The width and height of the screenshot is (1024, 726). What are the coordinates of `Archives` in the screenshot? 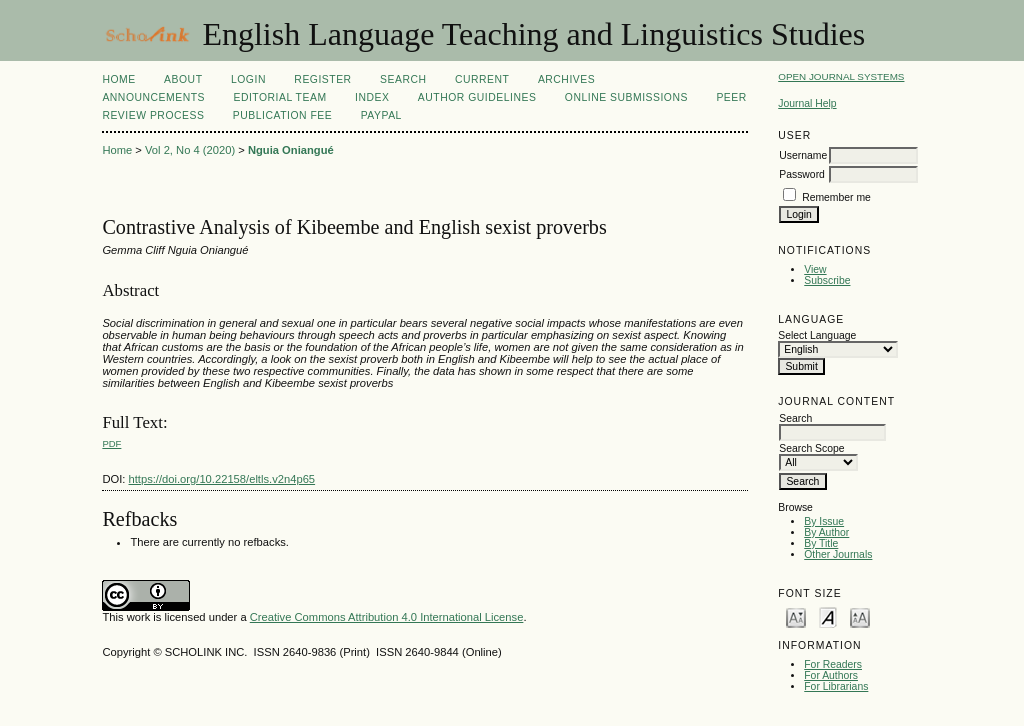 It's located at (566, 79).